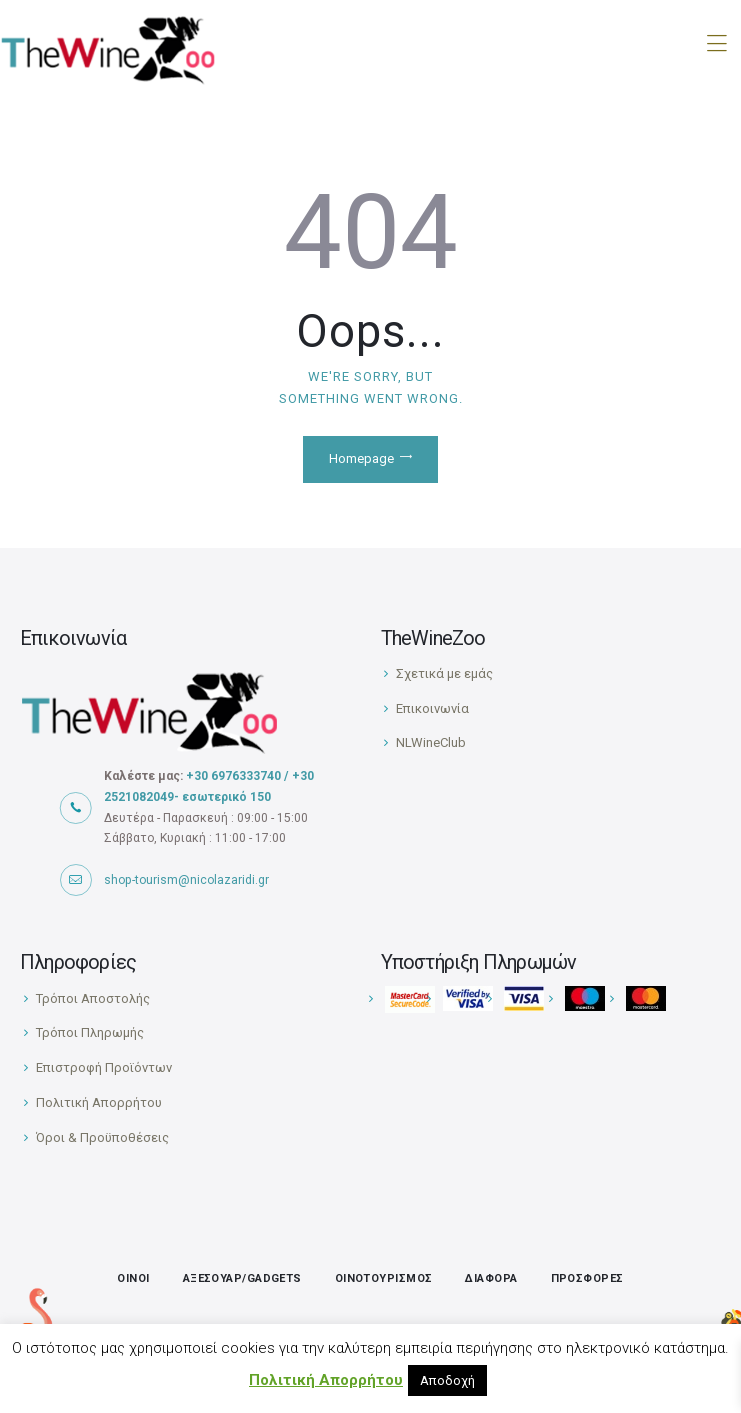 The image size is (741, 1413). I want to click on Τρόποι Πληρωμής, so click(90, 1032).